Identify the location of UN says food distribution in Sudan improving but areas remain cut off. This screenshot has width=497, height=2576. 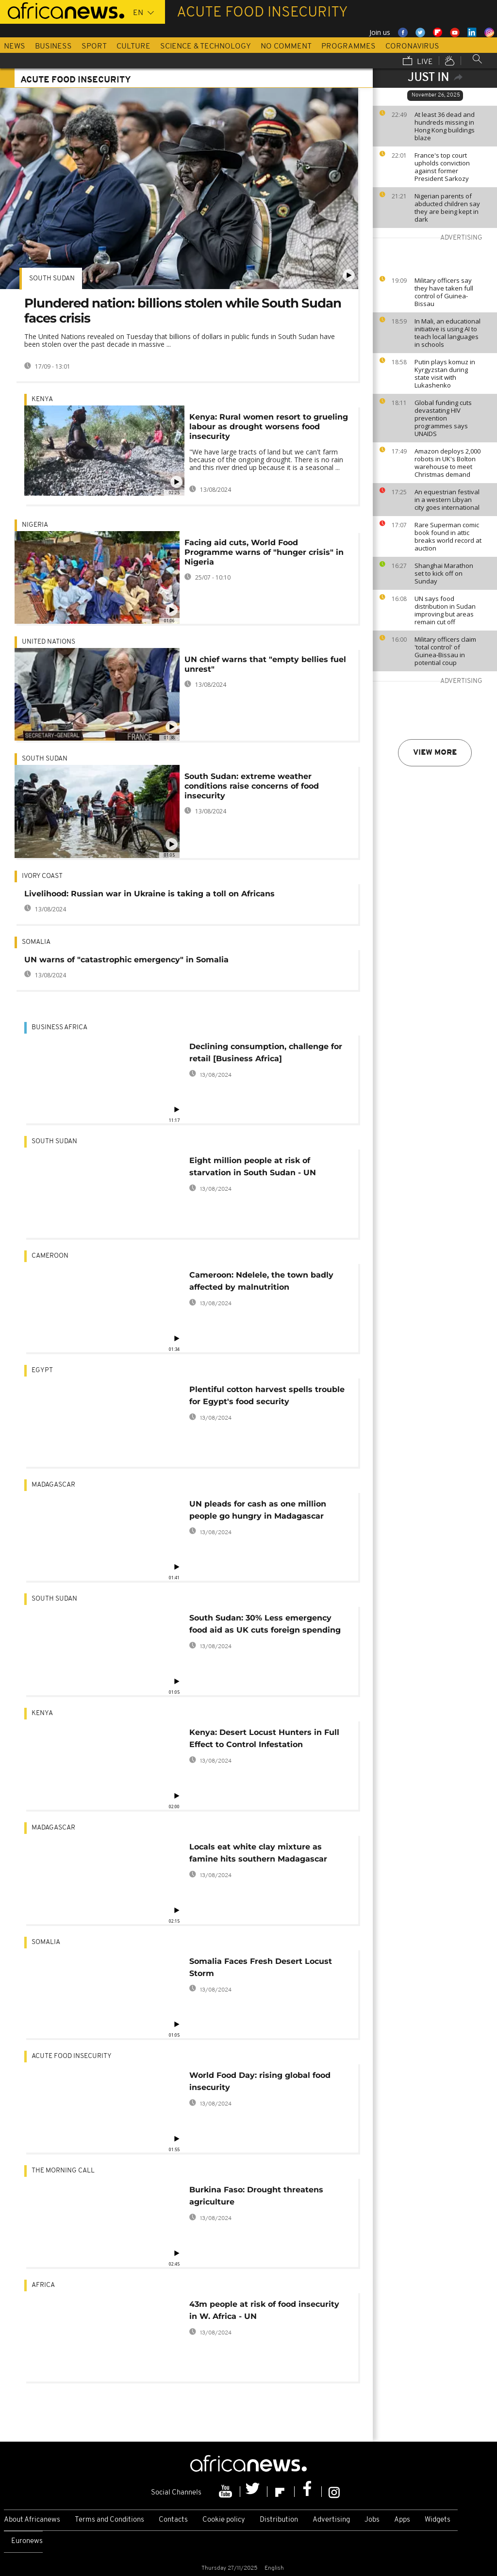
(445, 610).